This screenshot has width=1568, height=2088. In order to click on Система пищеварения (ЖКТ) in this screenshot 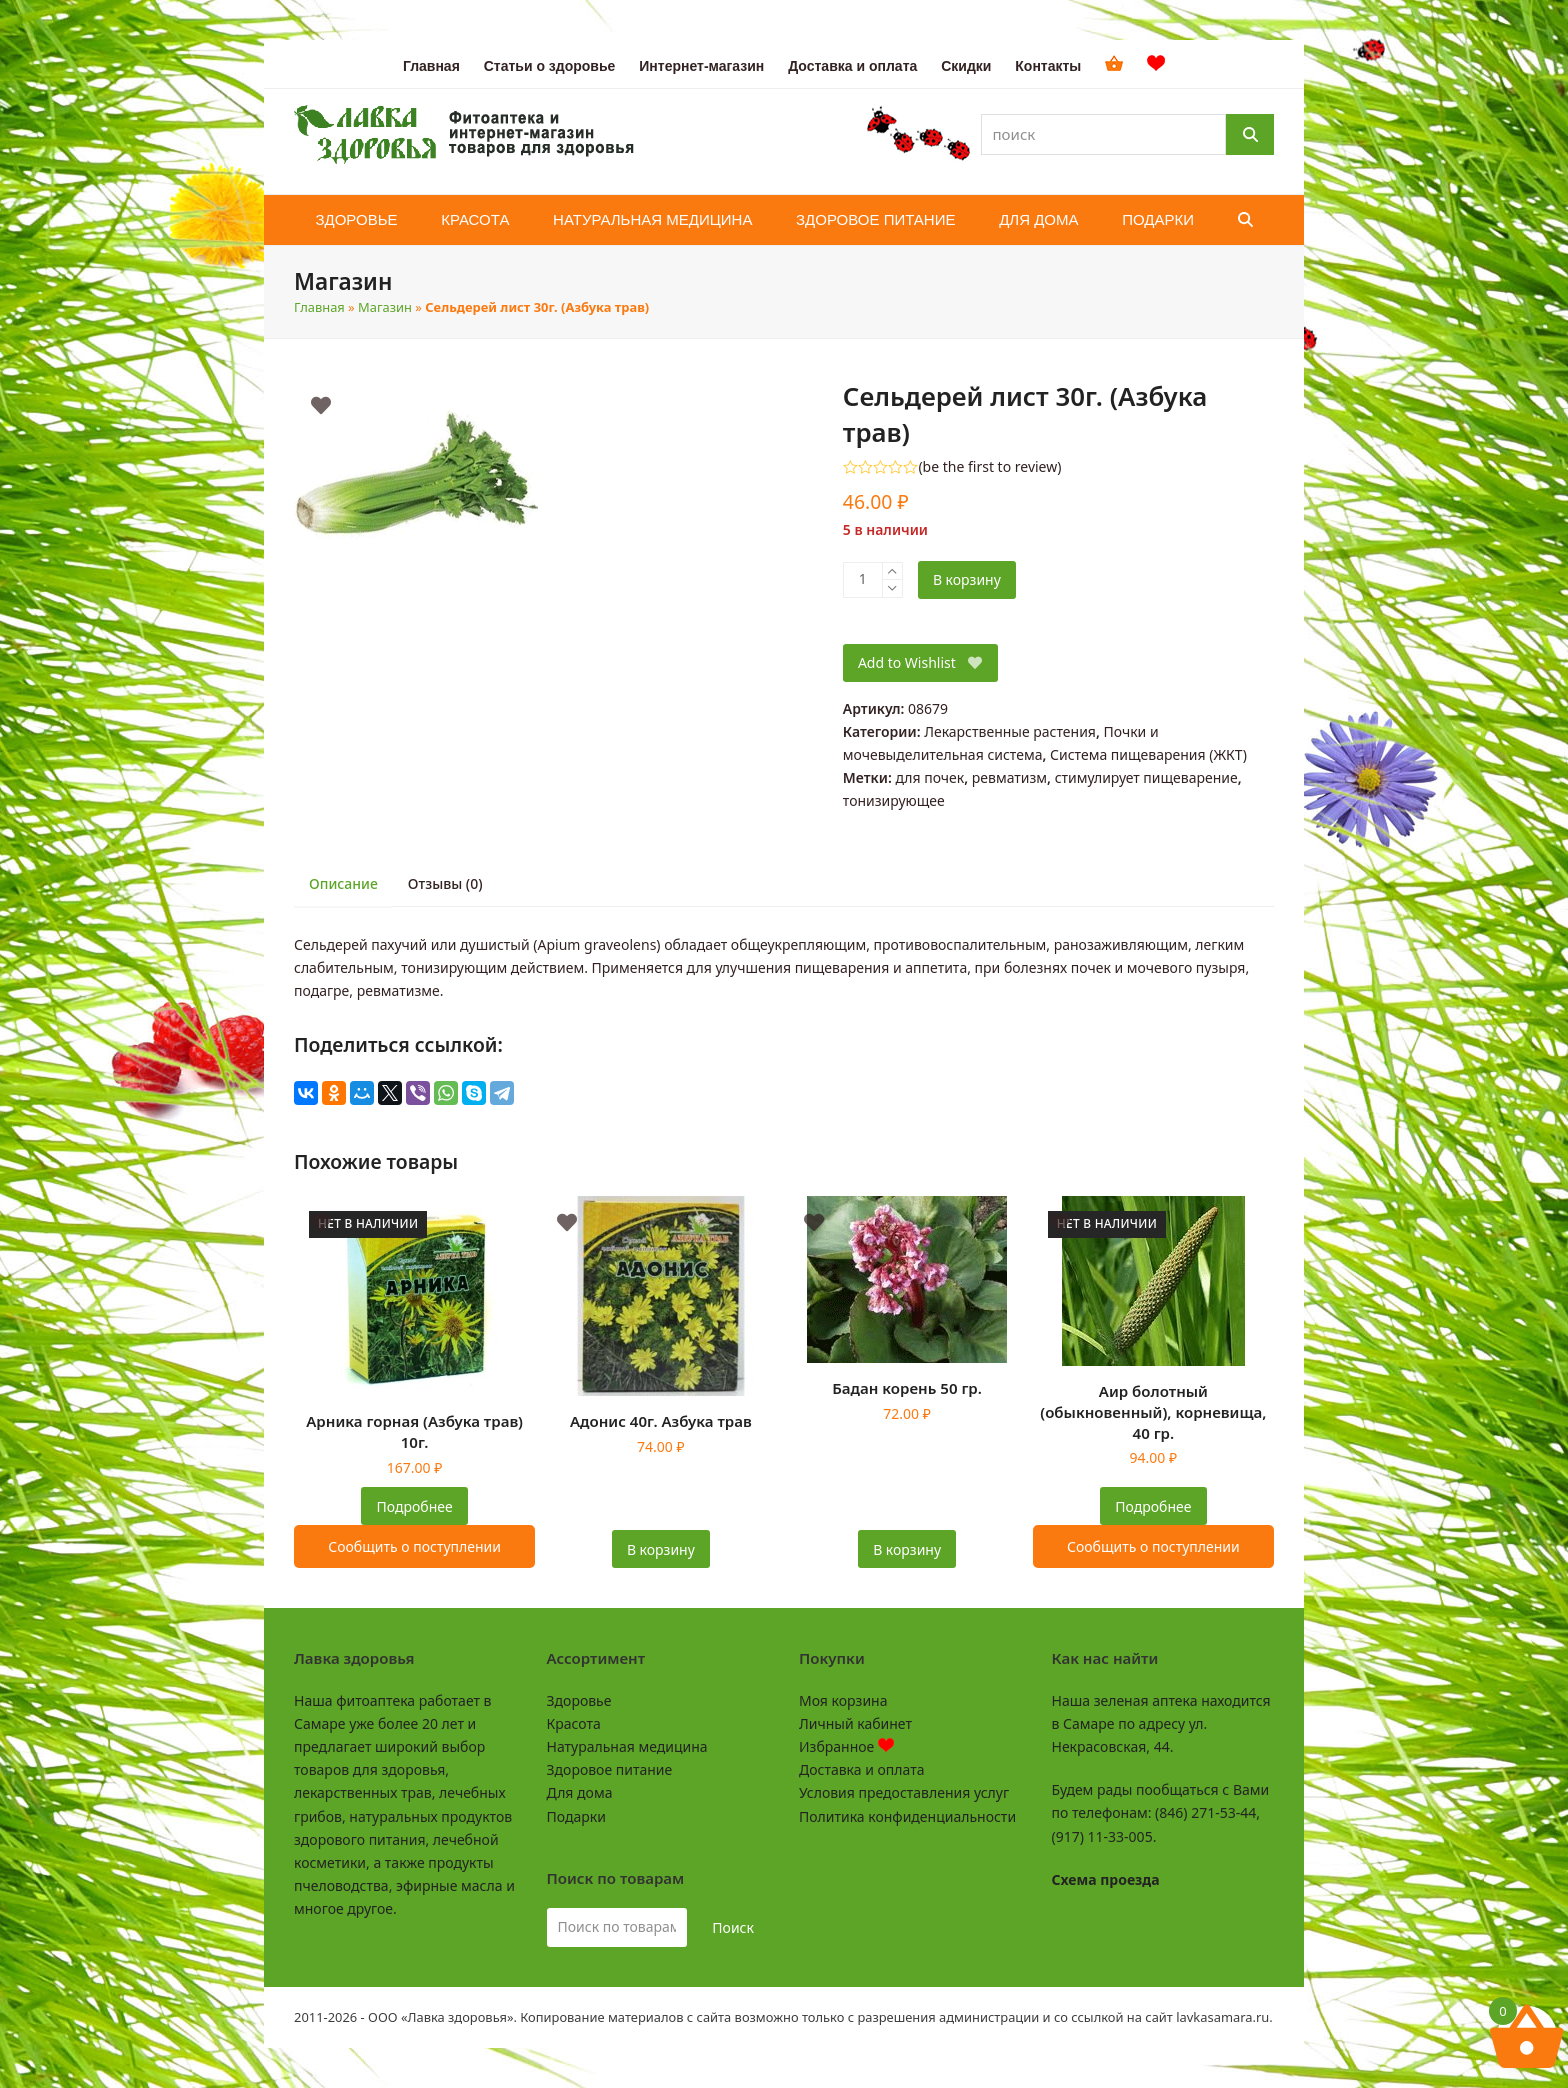, I will do `click(1148, 754)`.